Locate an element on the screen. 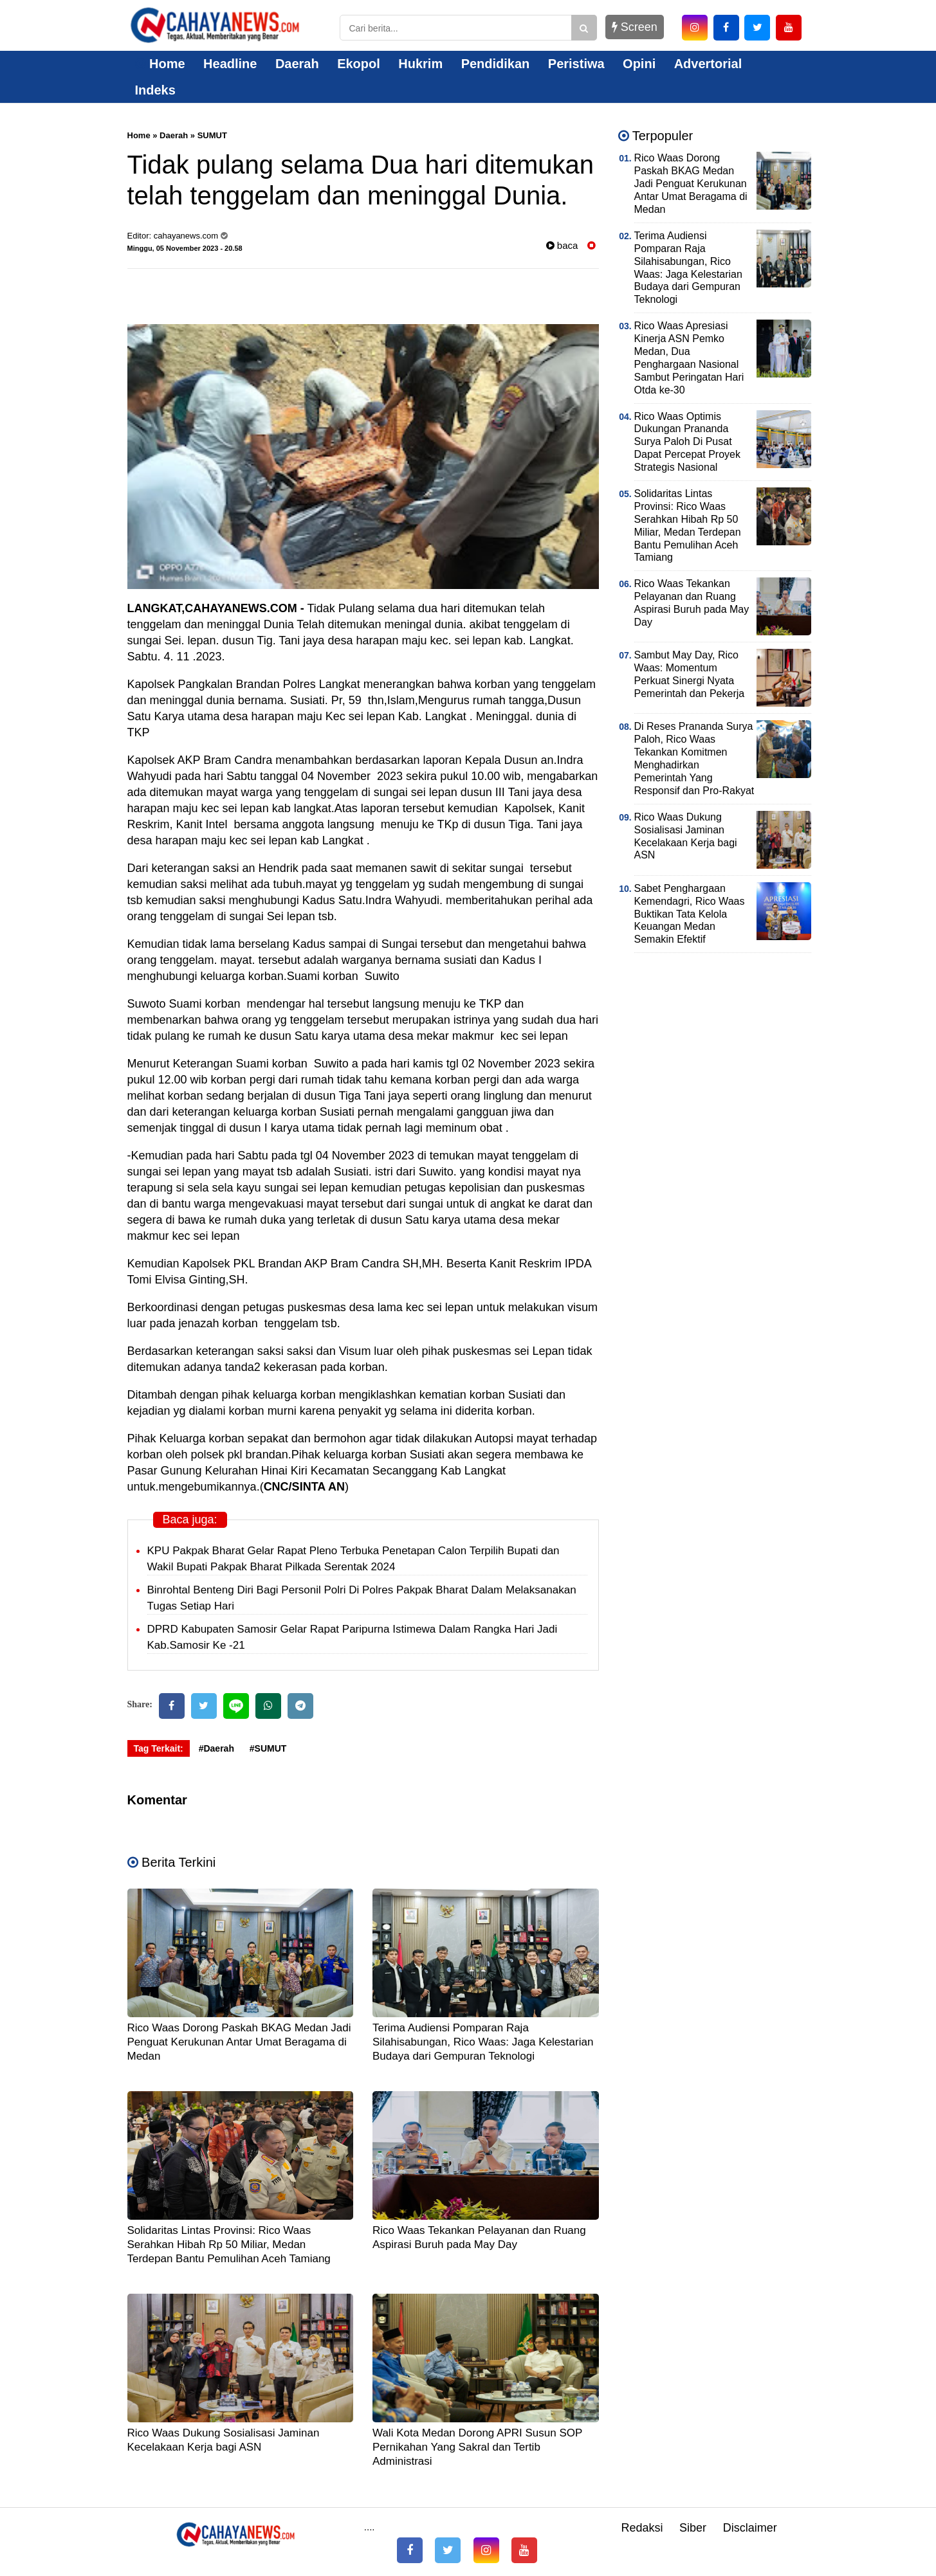 The image size is (936, 2576). Advertorial is located at coordinates (708, 64).